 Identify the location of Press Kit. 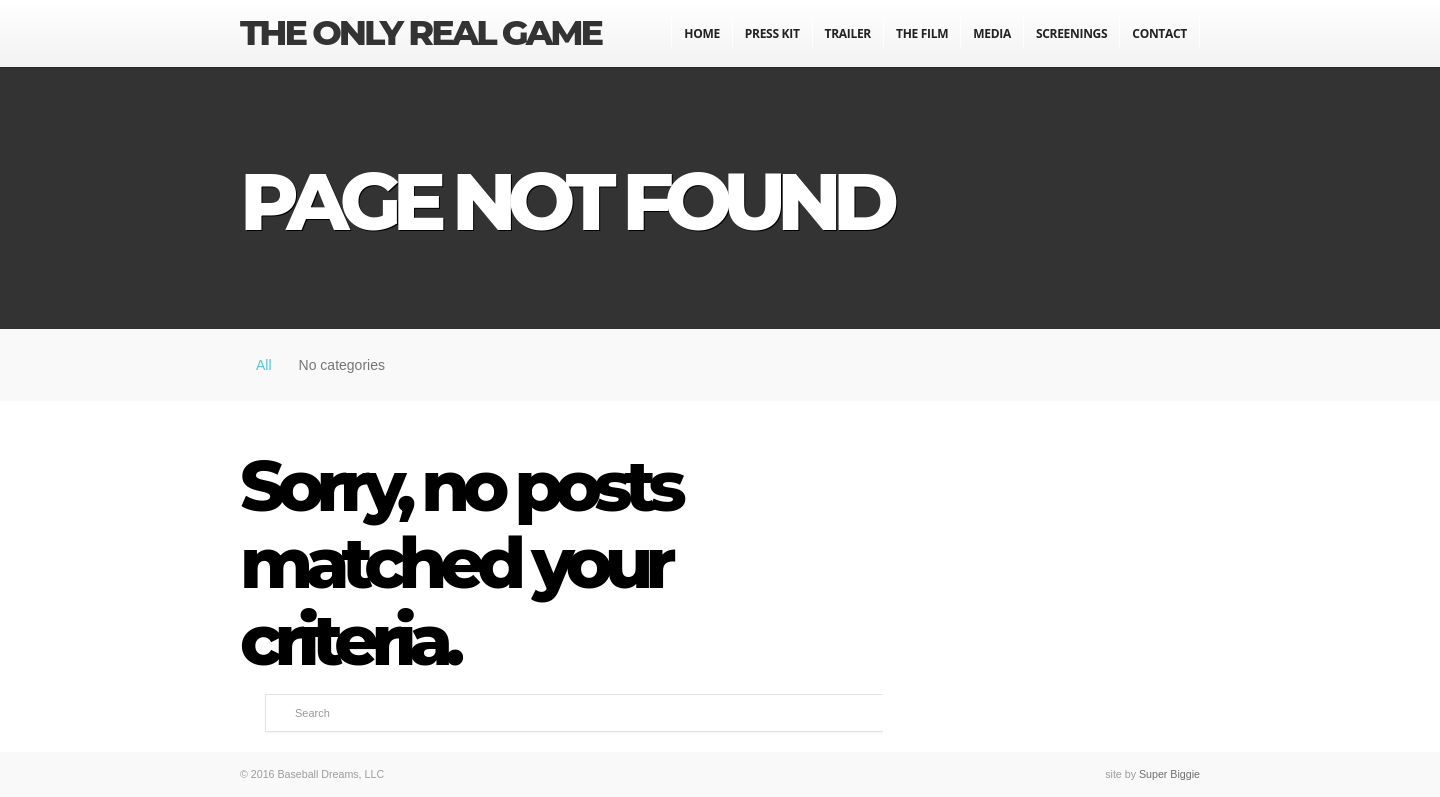
(772, 33).